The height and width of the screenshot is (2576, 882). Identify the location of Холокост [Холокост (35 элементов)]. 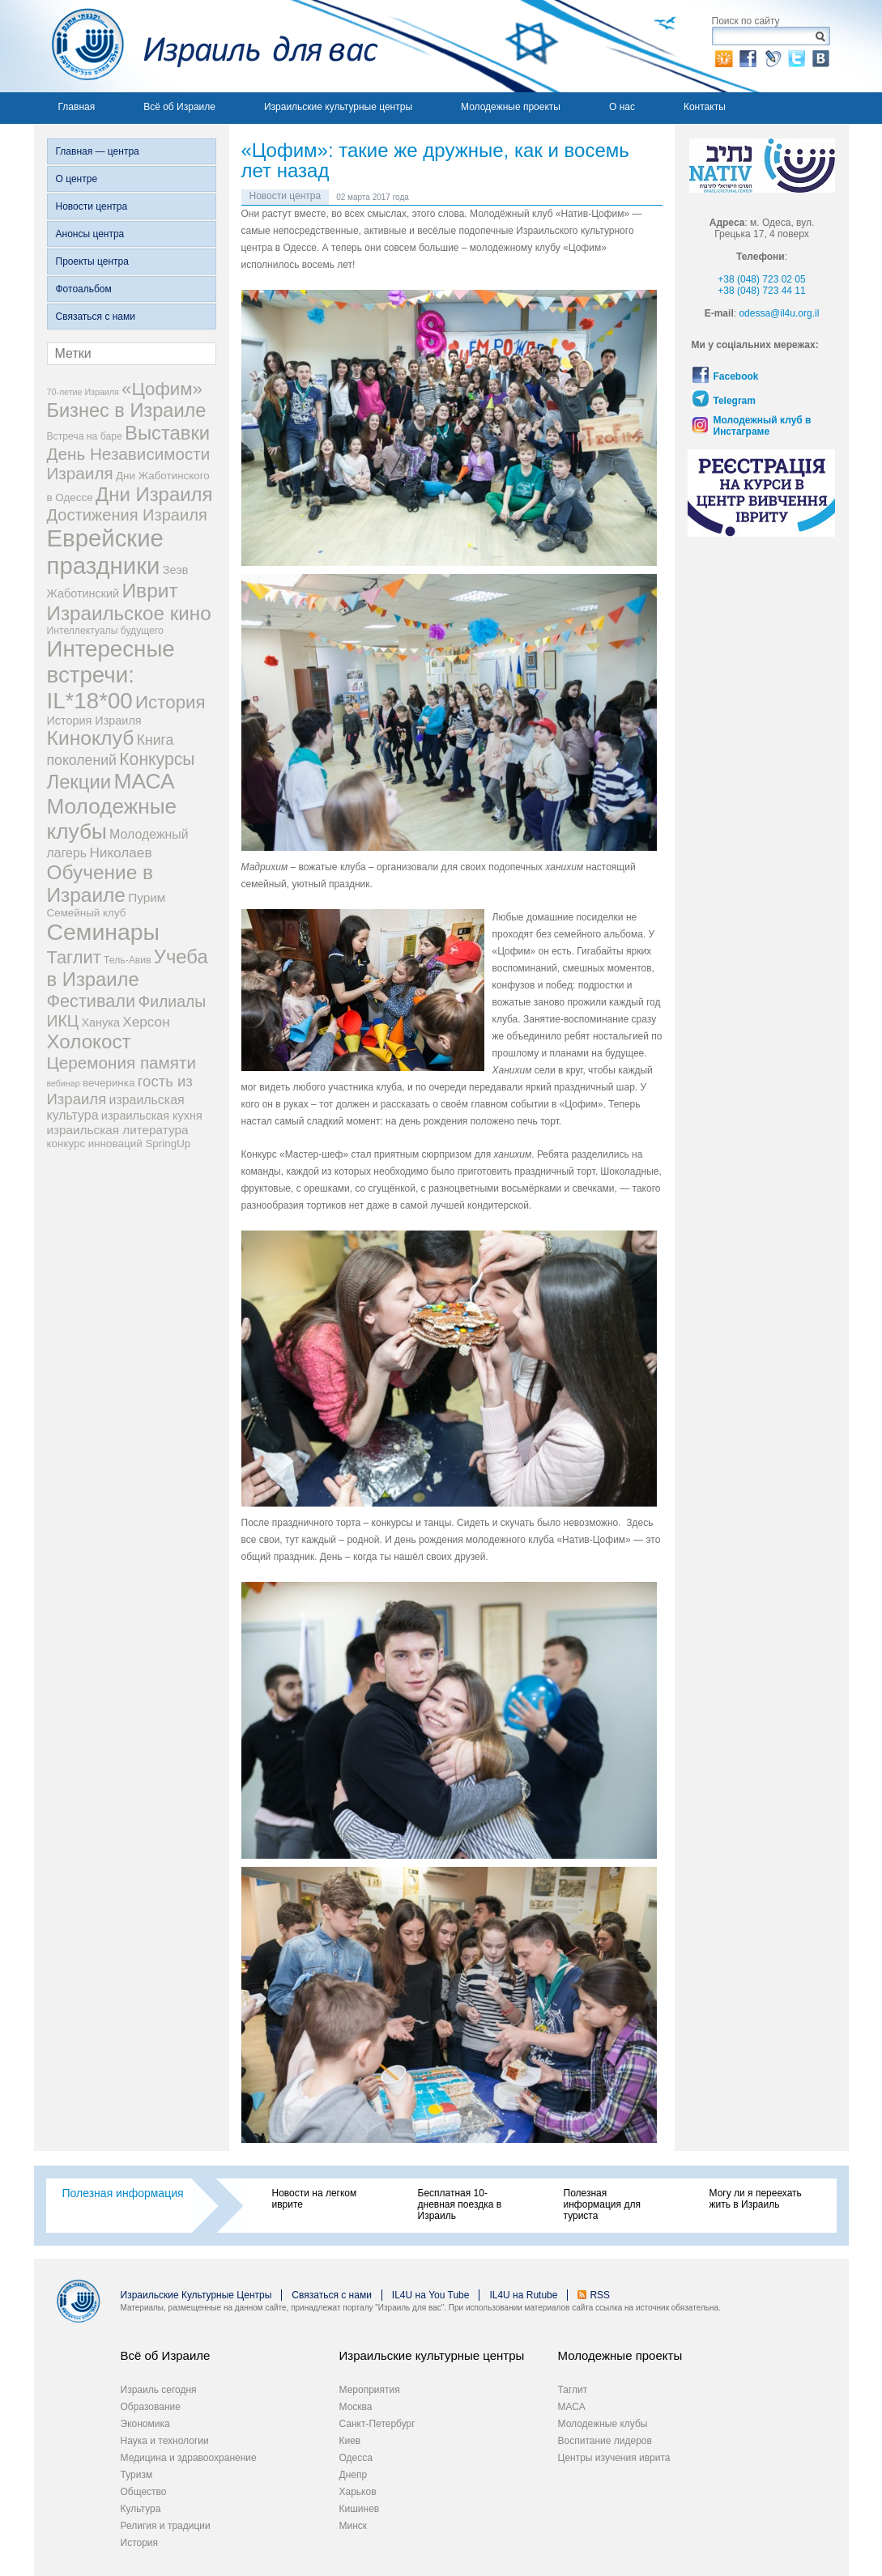
(89, 1041).